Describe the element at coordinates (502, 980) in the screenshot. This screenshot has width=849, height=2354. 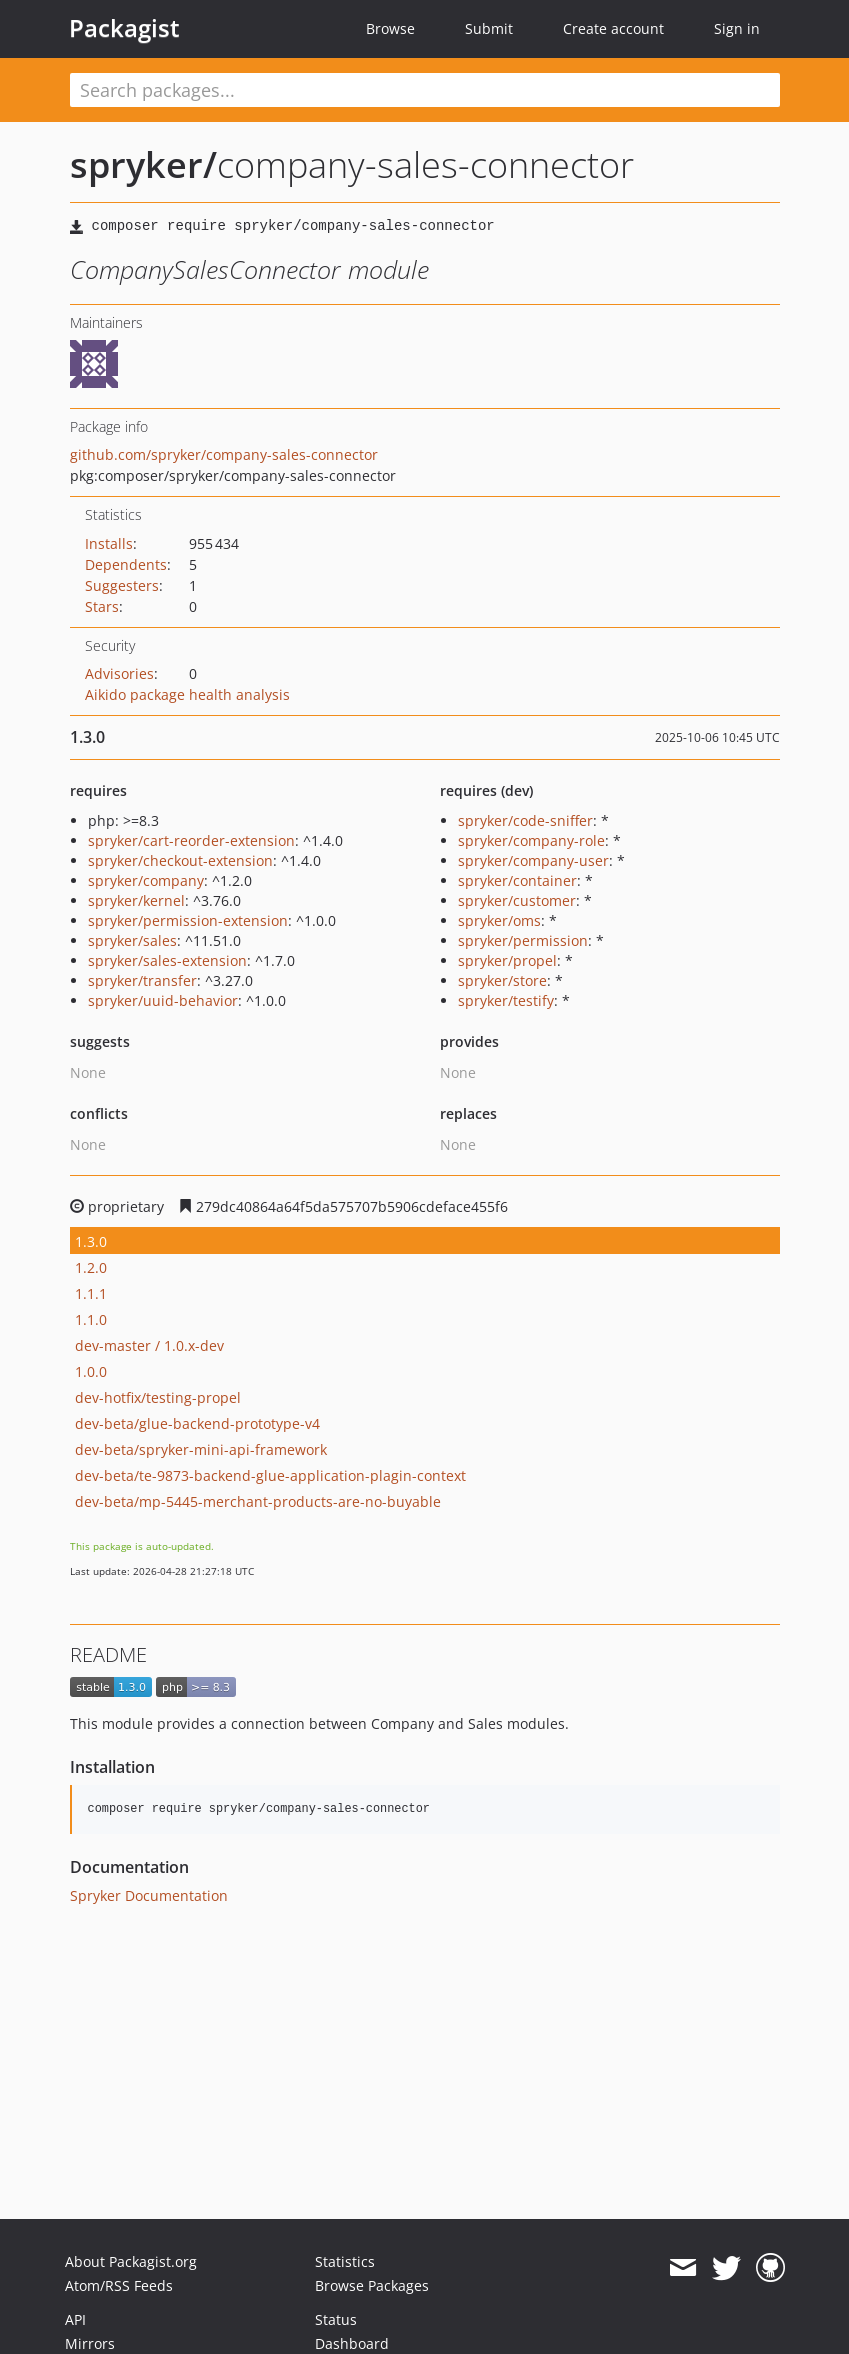
I see `spryker/store` at that location.